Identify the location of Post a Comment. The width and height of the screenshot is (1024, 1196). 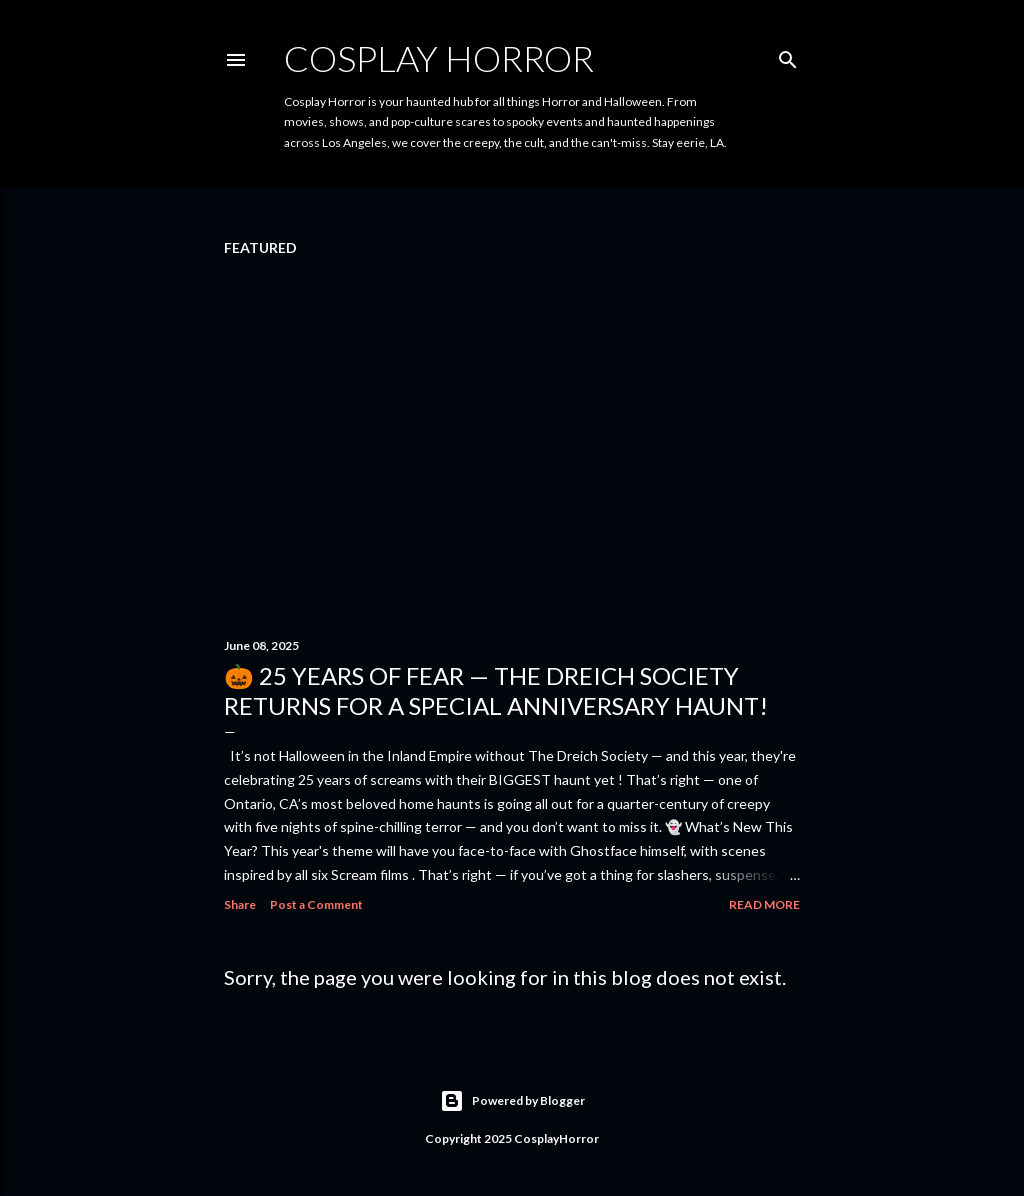
(316, 904).